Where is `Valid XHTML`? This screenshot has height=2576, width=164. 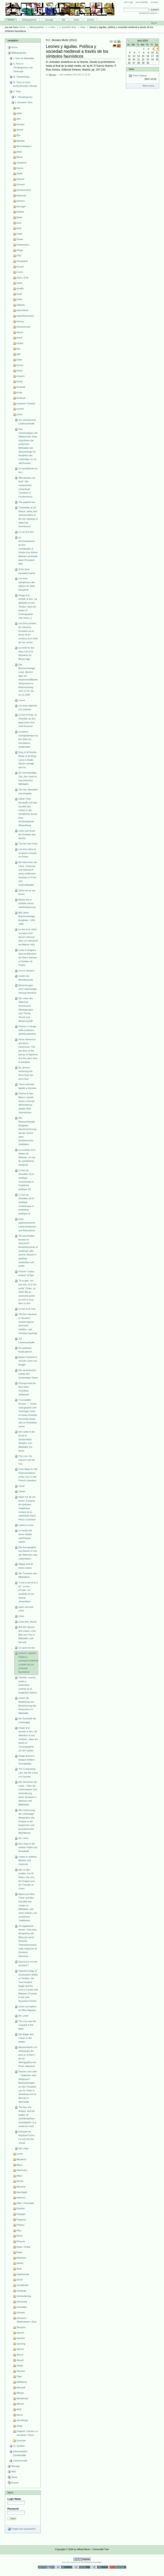
Valid XHTML is located at coordinates (82, 2567).